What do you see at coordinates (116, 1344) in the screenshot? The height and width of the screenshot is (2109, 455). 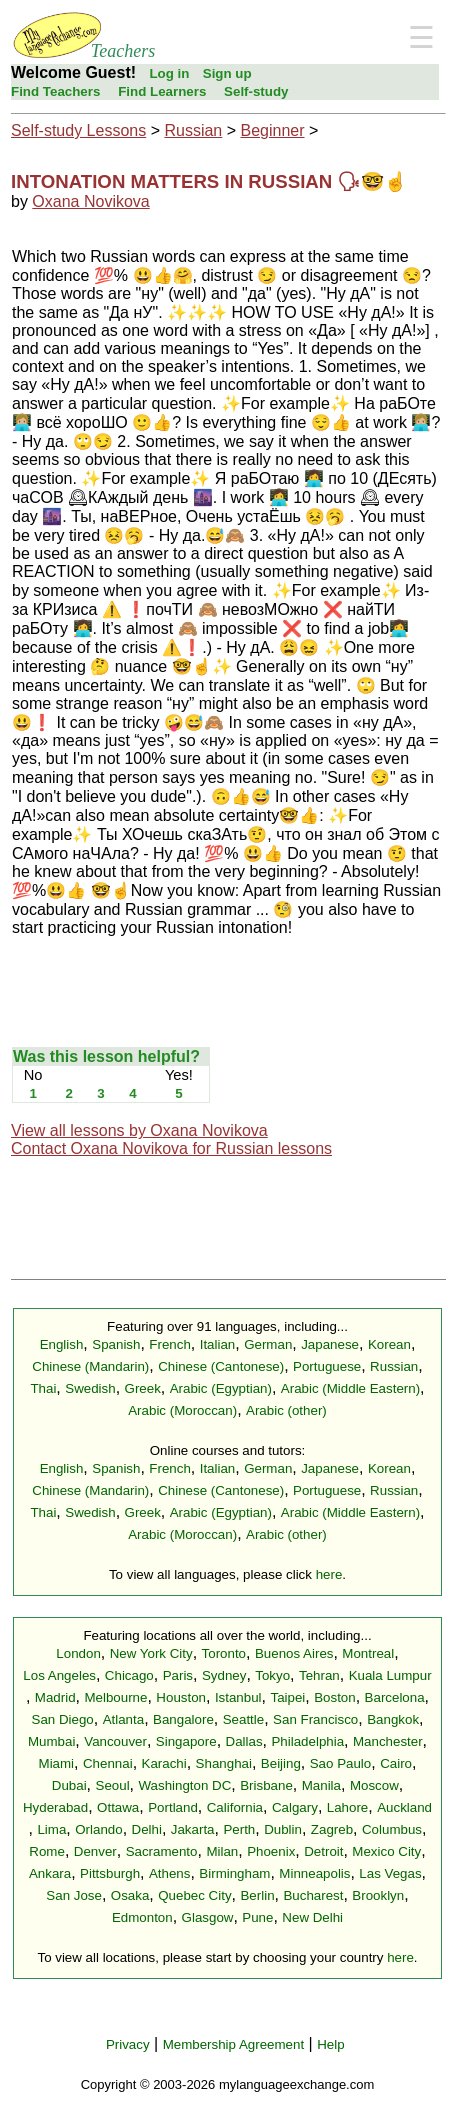 I see `Spanish` at bounding box center [116, 1344].